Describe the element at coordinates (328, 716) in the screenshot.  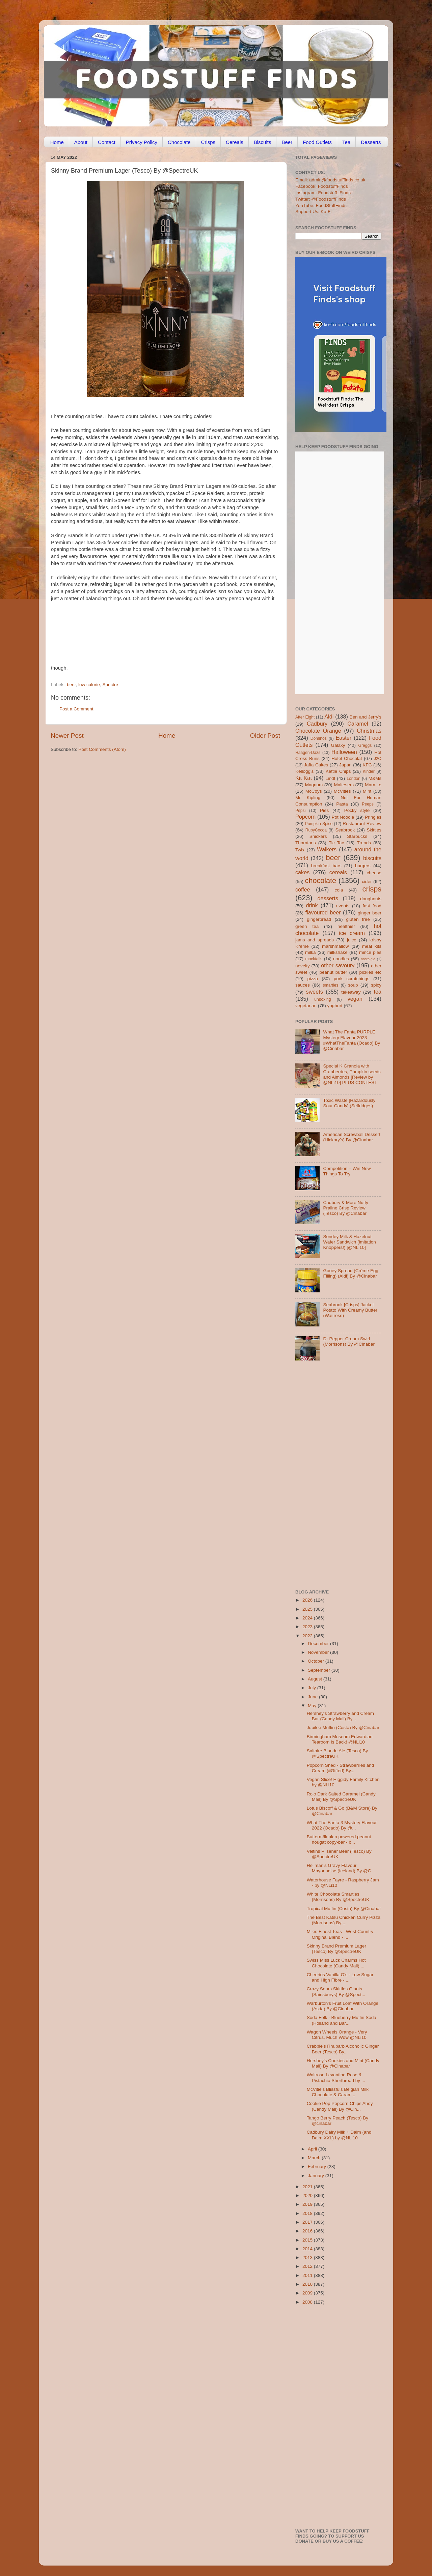
I see `Aldi` at that location.